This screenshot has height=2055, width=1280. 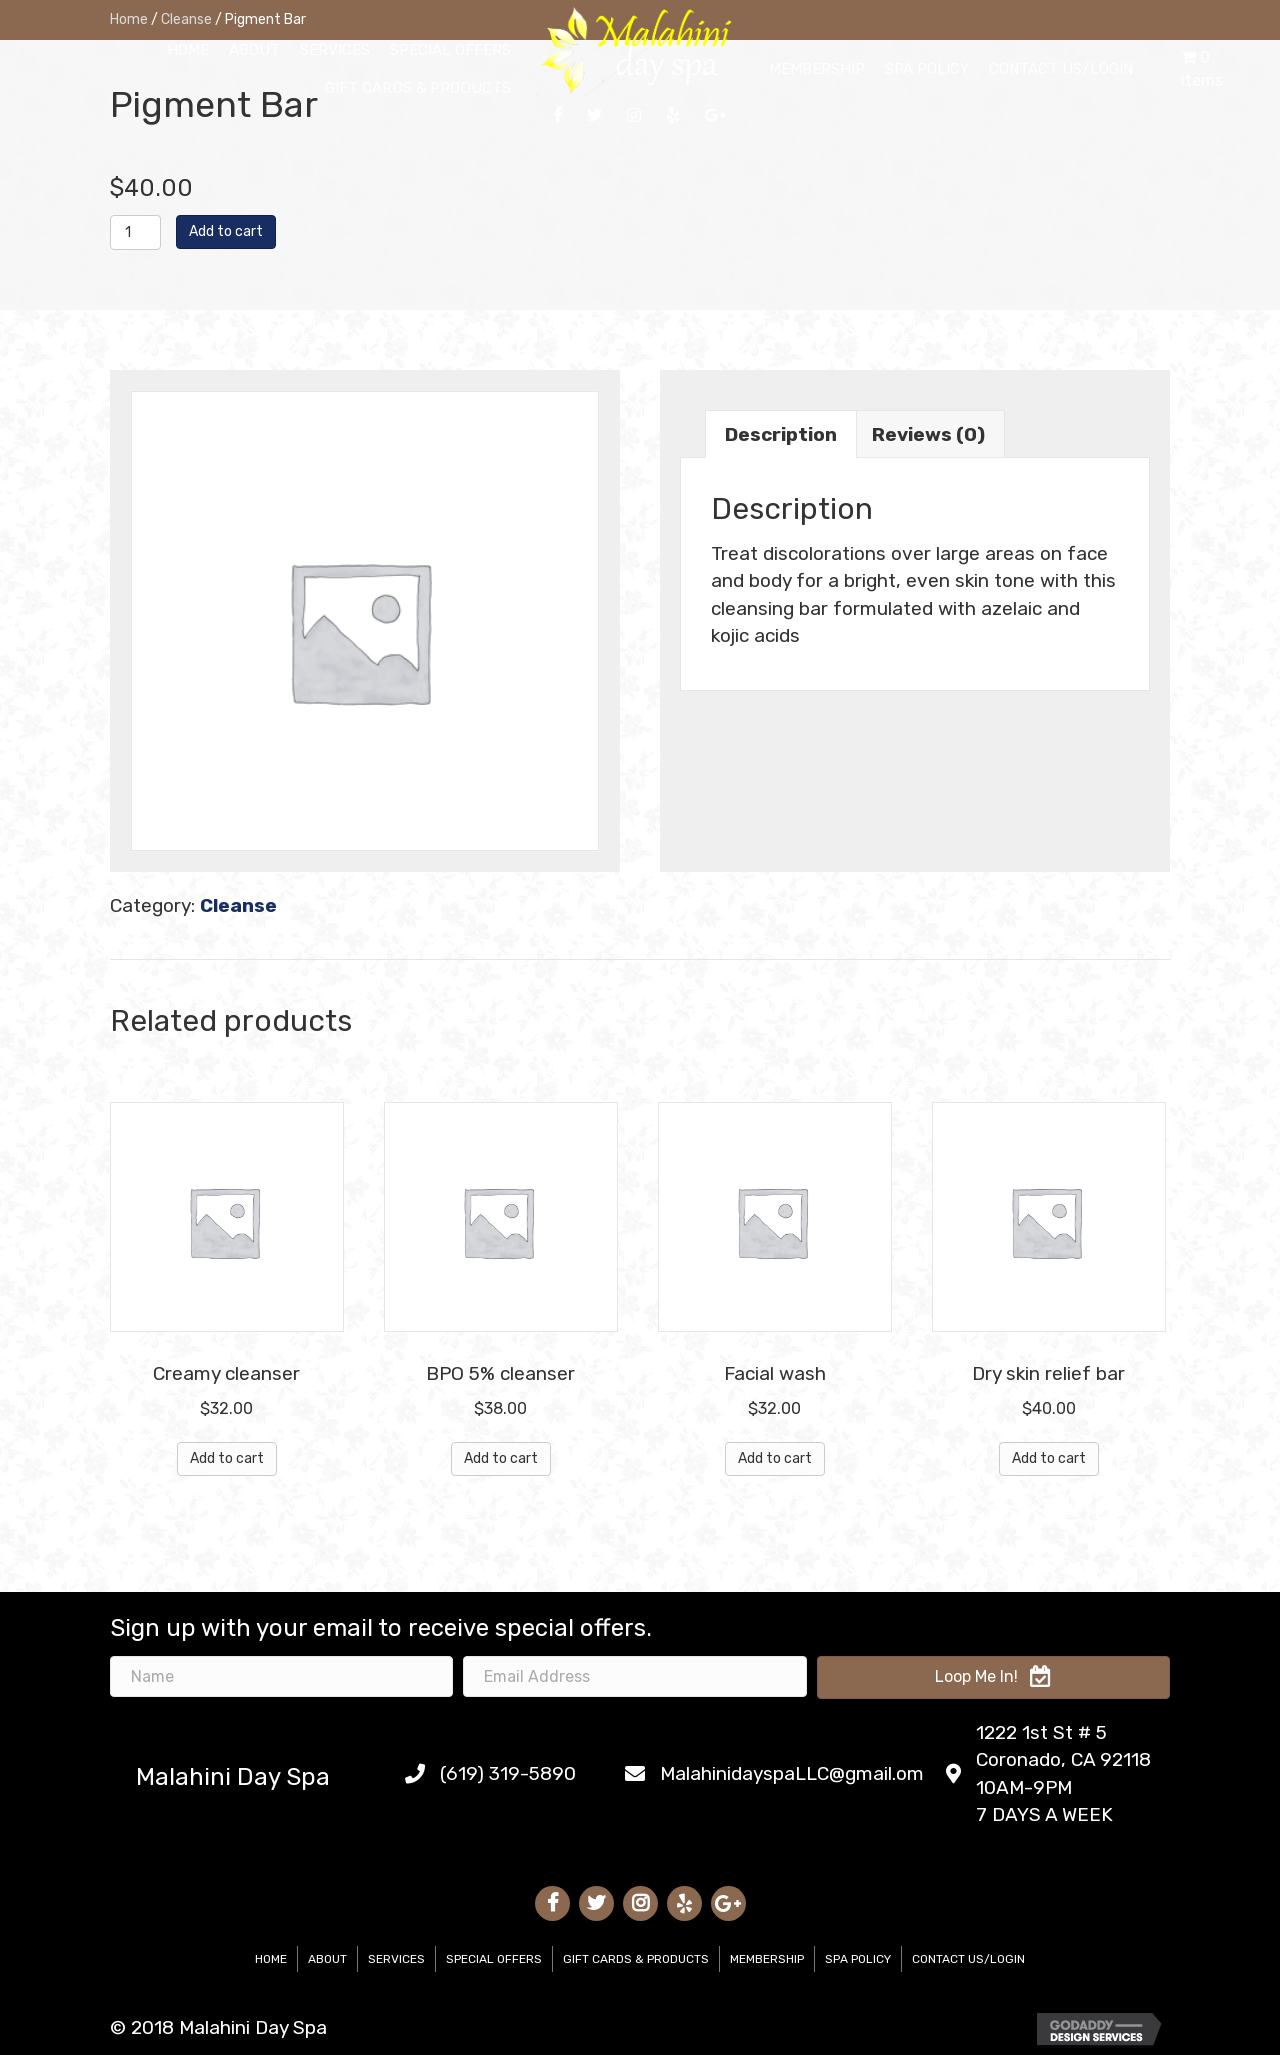 What do you see at coordinates (508, 1773) in the screenshot?
I see `(619) 319-5890` at bounding box center [508, 1773].